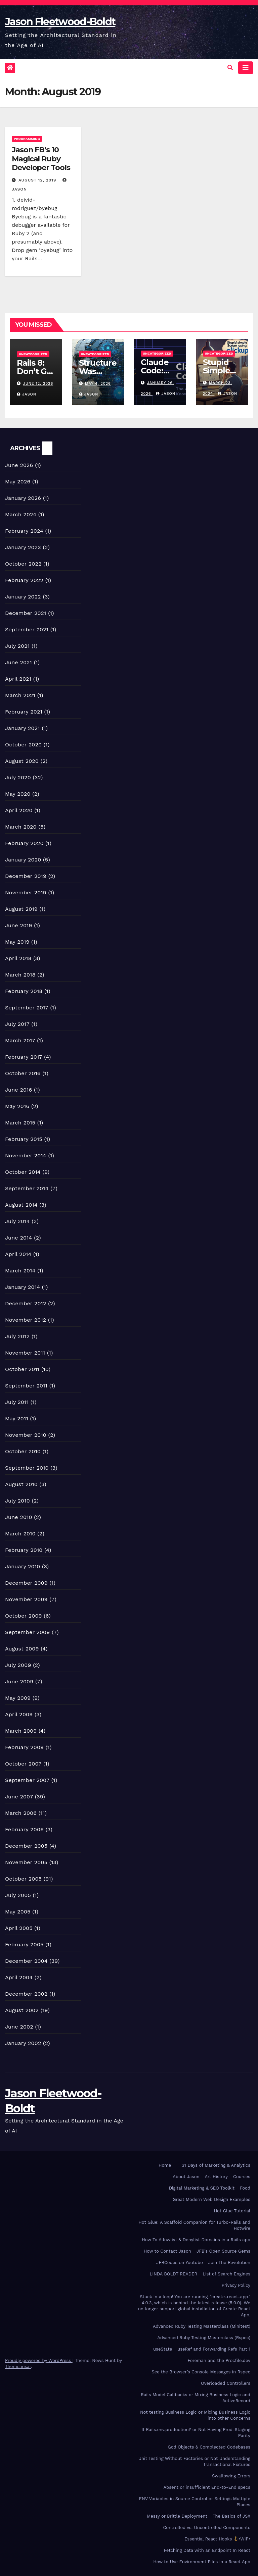  Describe the element at coordinates (18, 2366) in the screenshot. I see `Themeansar` at that location.